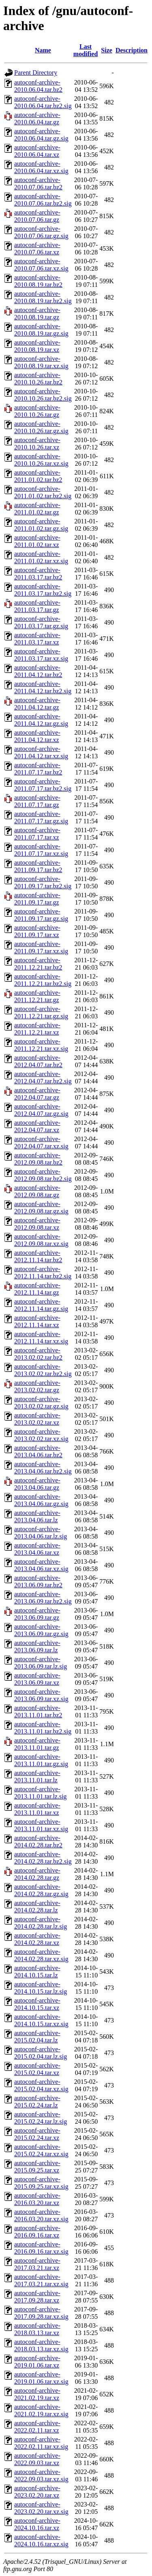  I want to click on autoconf-archive-2013.06.09.tar.lz, so click(37, 1646).